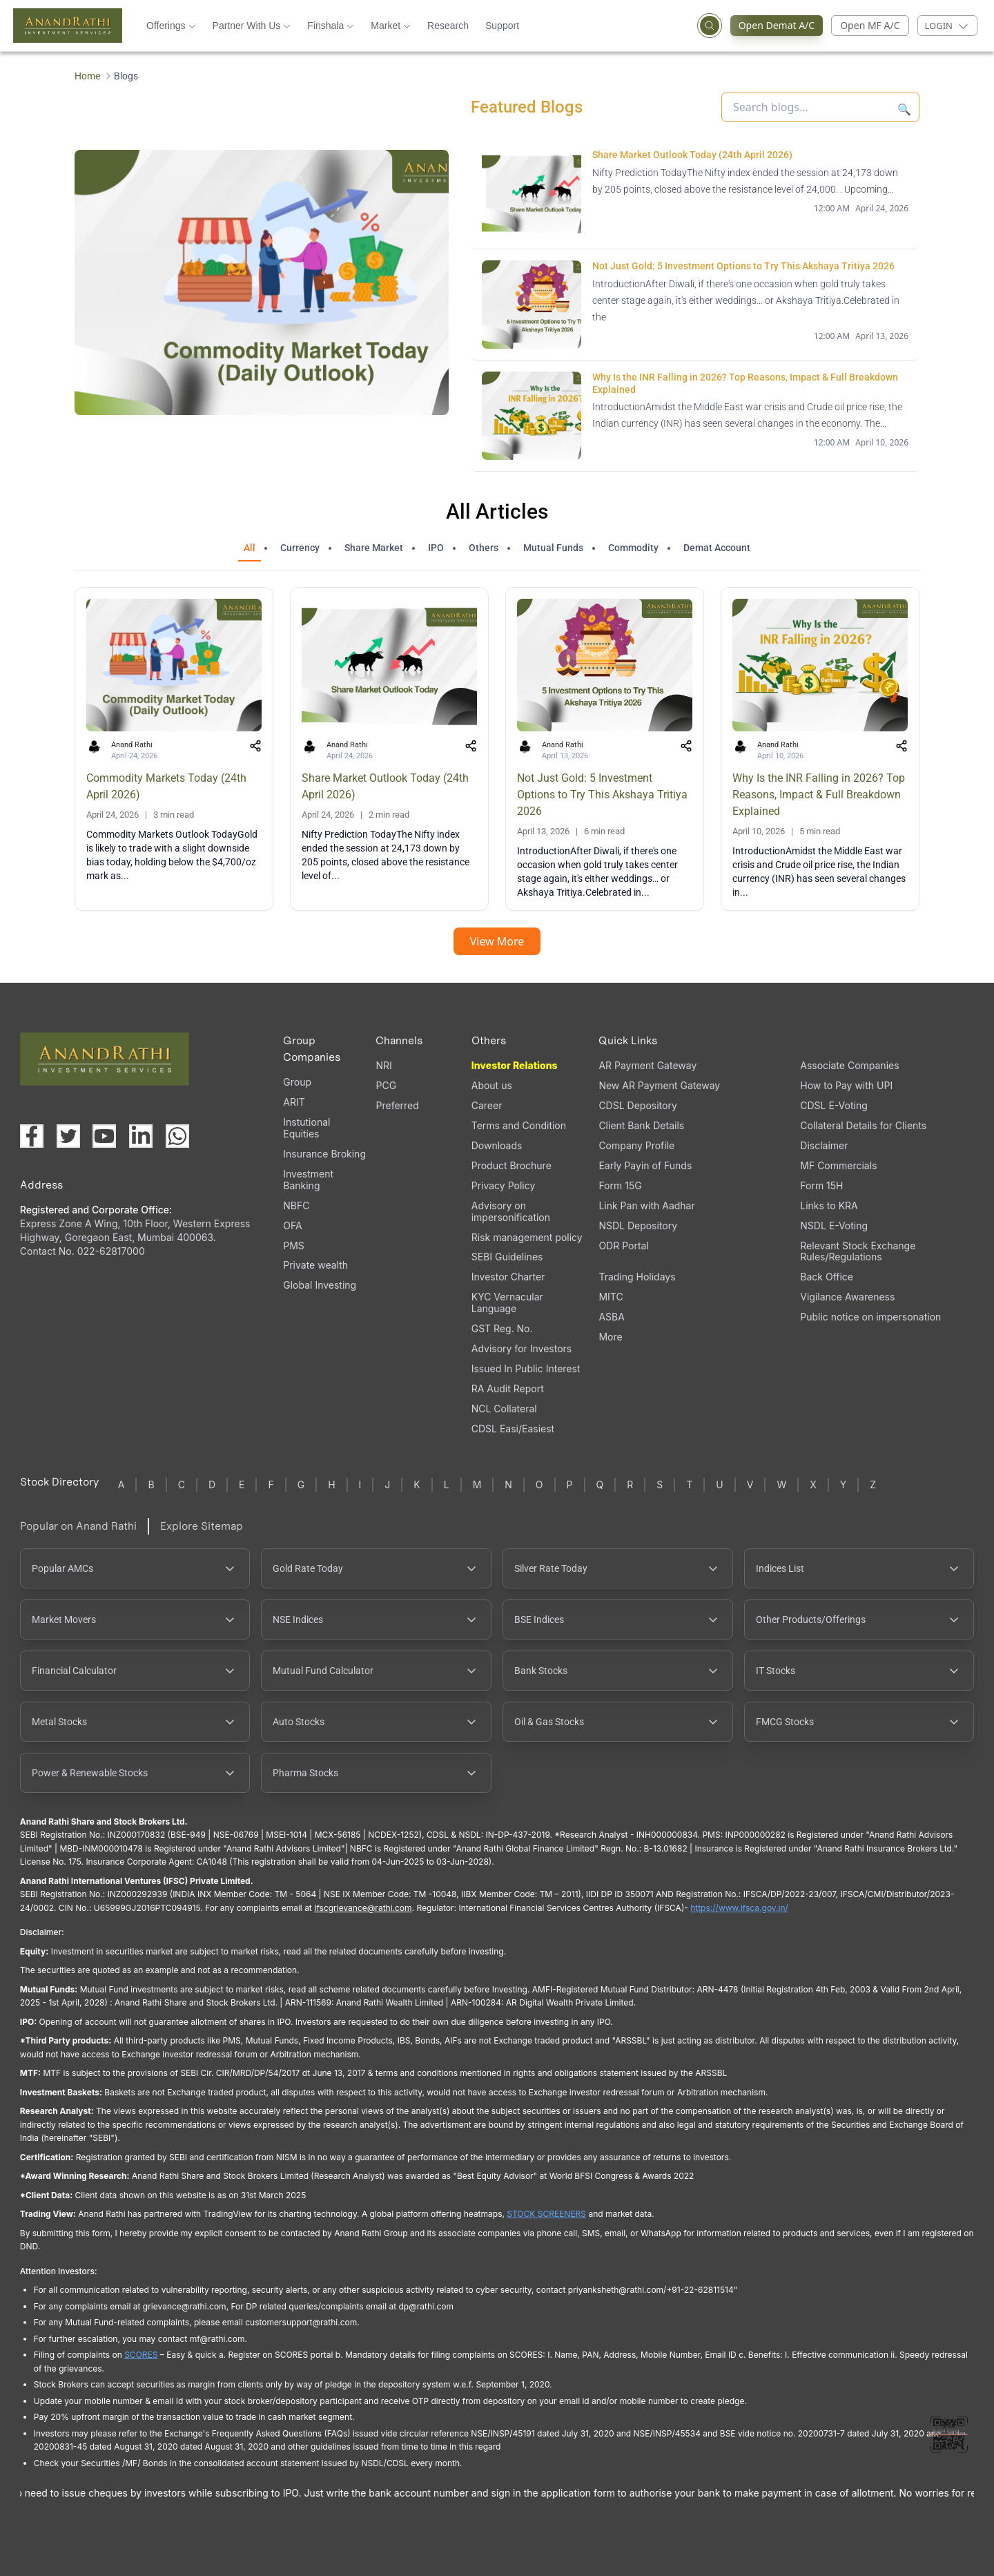  I want to click on Commodity, so click(633, 547).